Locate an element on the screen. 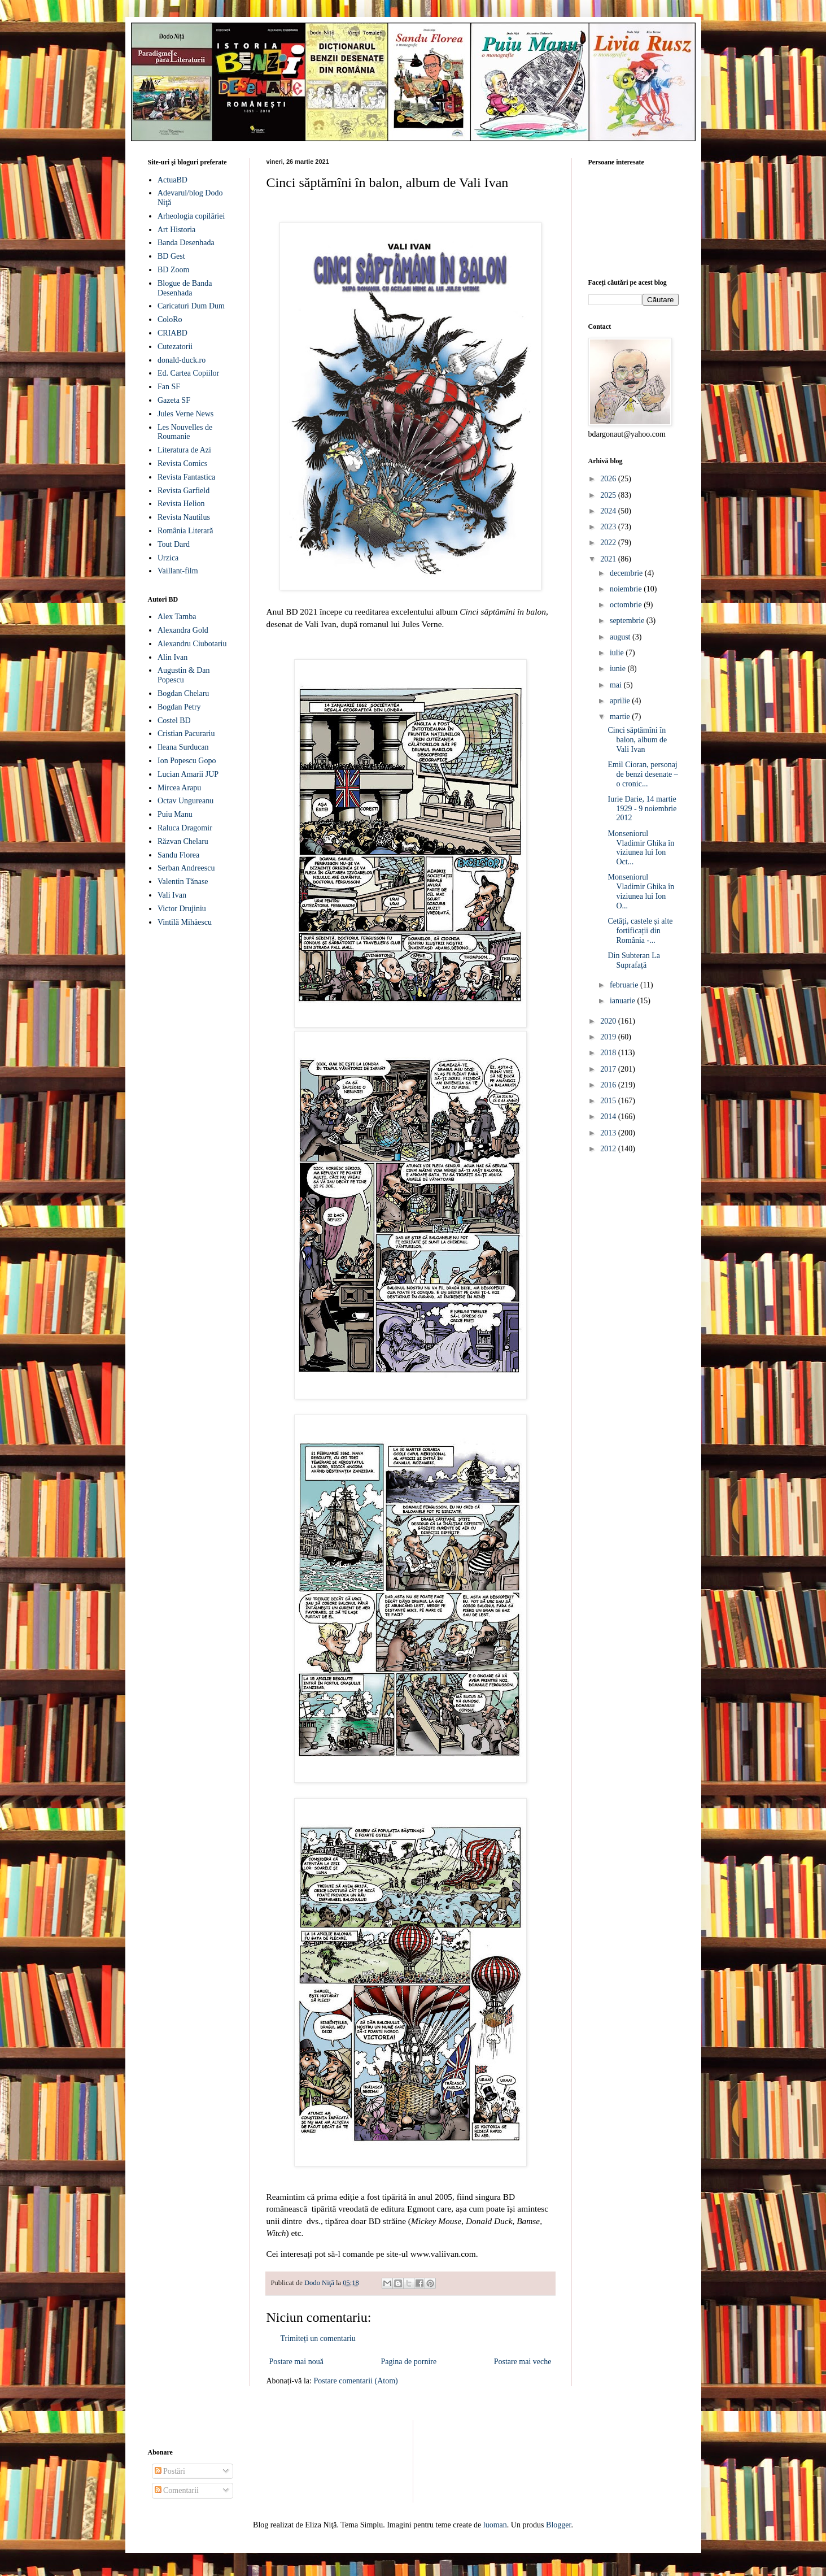 The image size is (826, 2576). Vaillant-film is located at coordinates (178, 571).